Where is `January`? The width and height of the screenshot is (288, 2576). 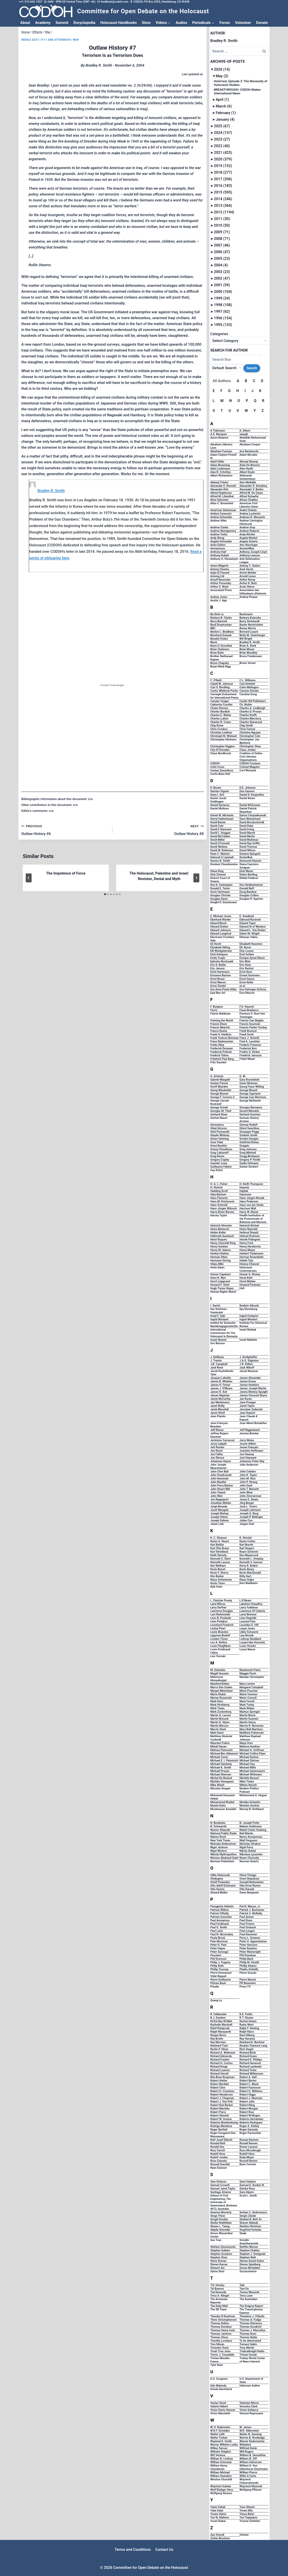 January is located at coordinates (225, 119).